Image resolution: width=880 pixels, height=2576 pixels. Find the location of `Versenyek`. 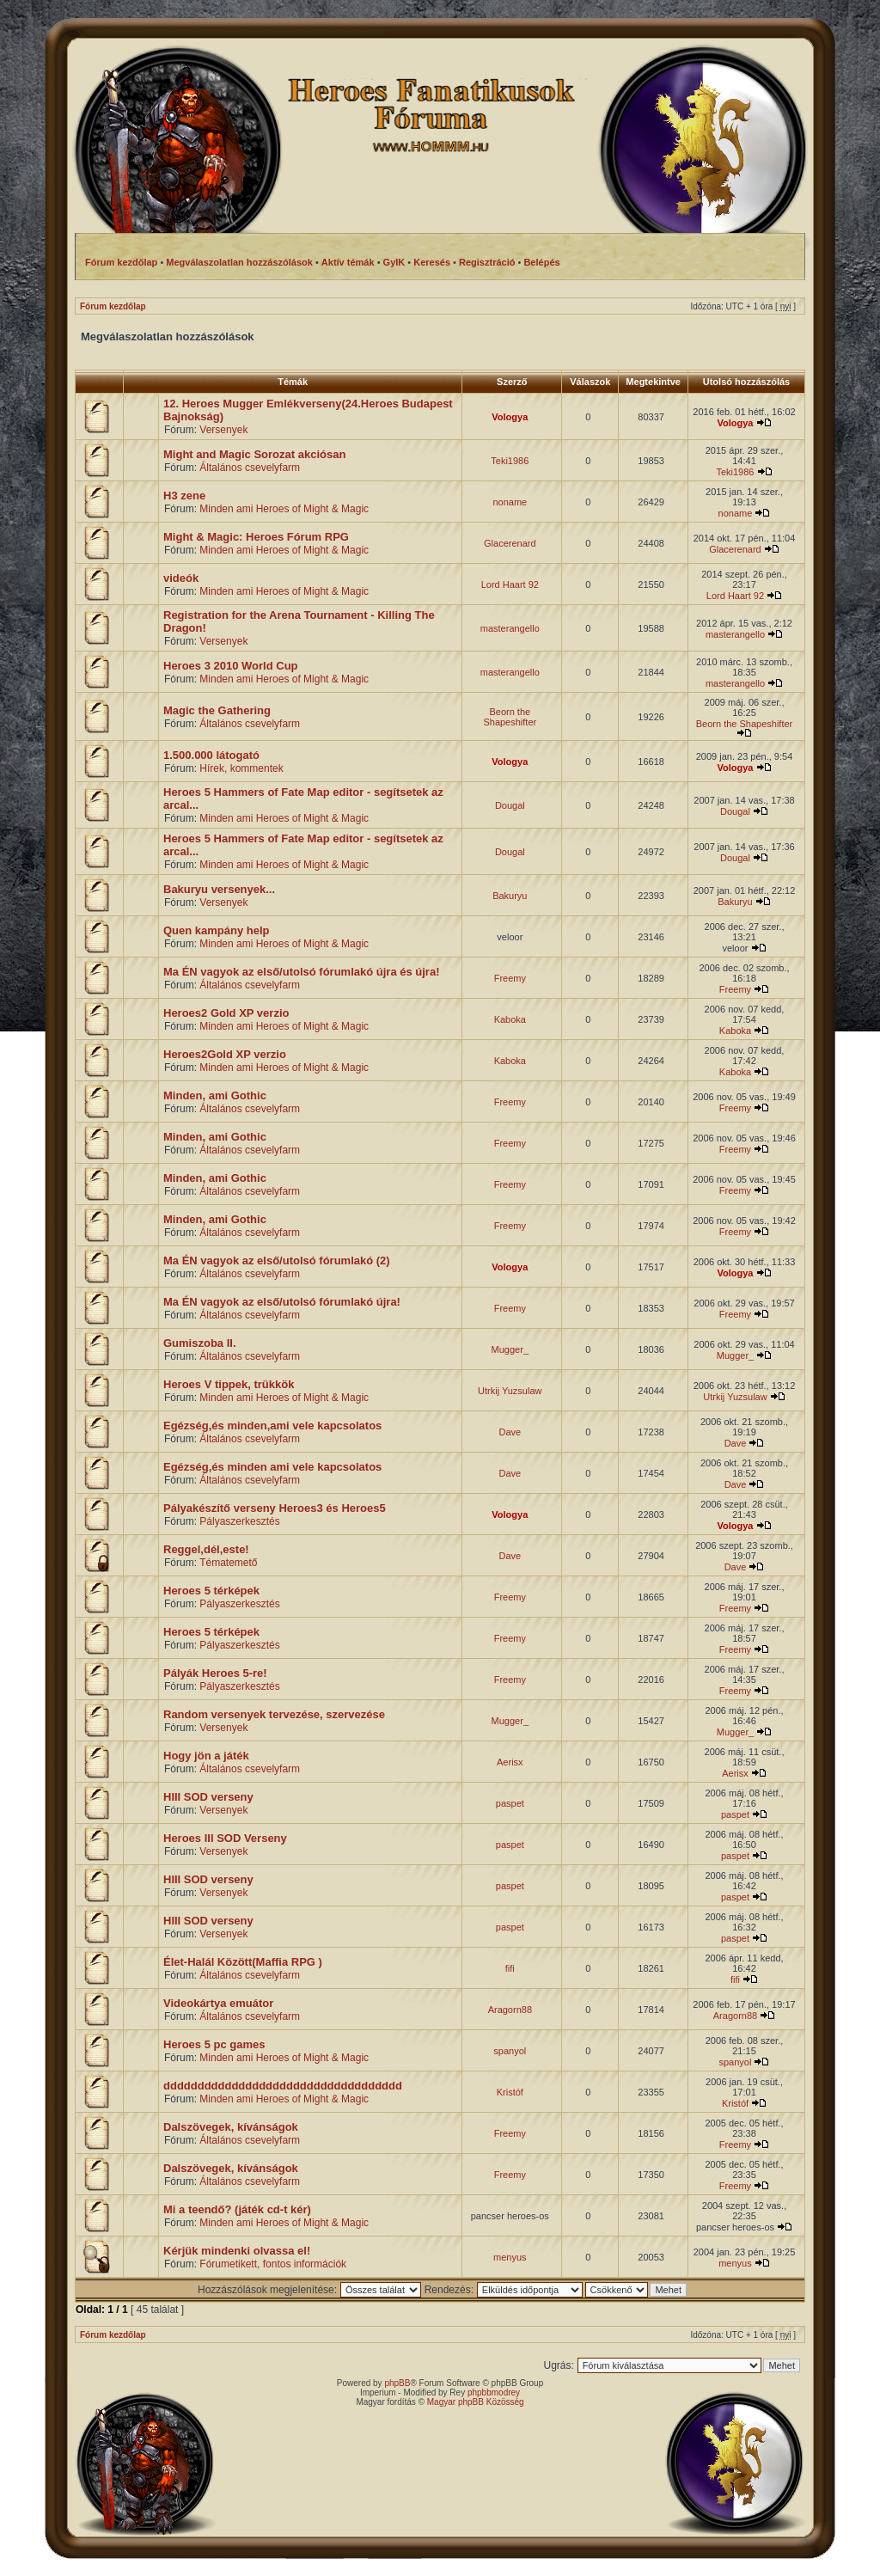

Versenyek is located at coordinates (223, 430).